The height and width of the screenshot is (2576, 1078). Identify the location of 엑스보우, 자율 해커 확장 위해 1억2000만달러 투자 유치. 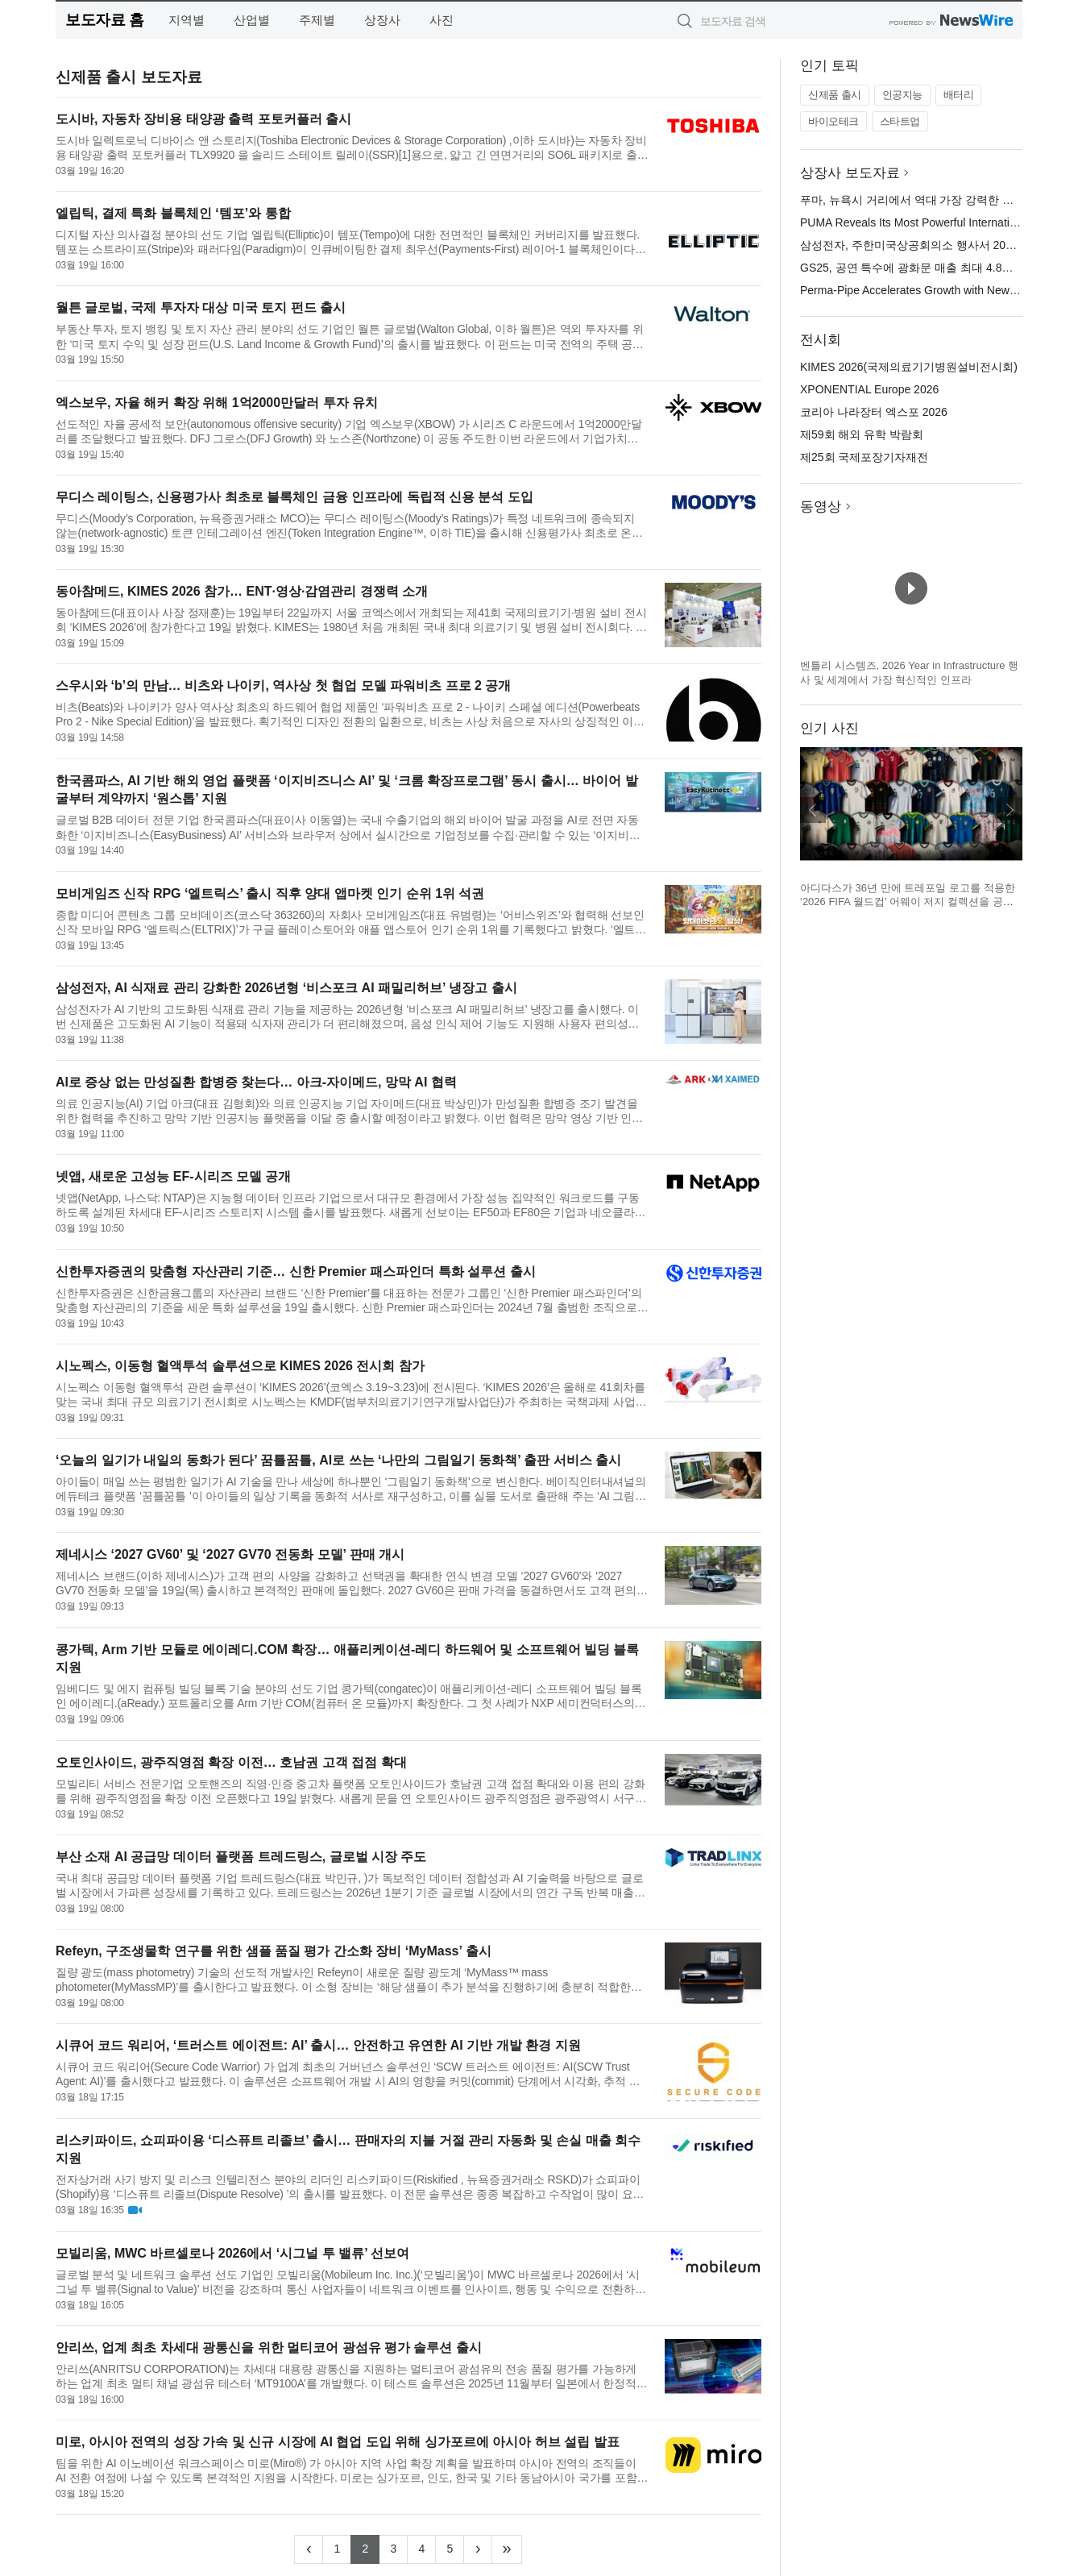
(217, 402).